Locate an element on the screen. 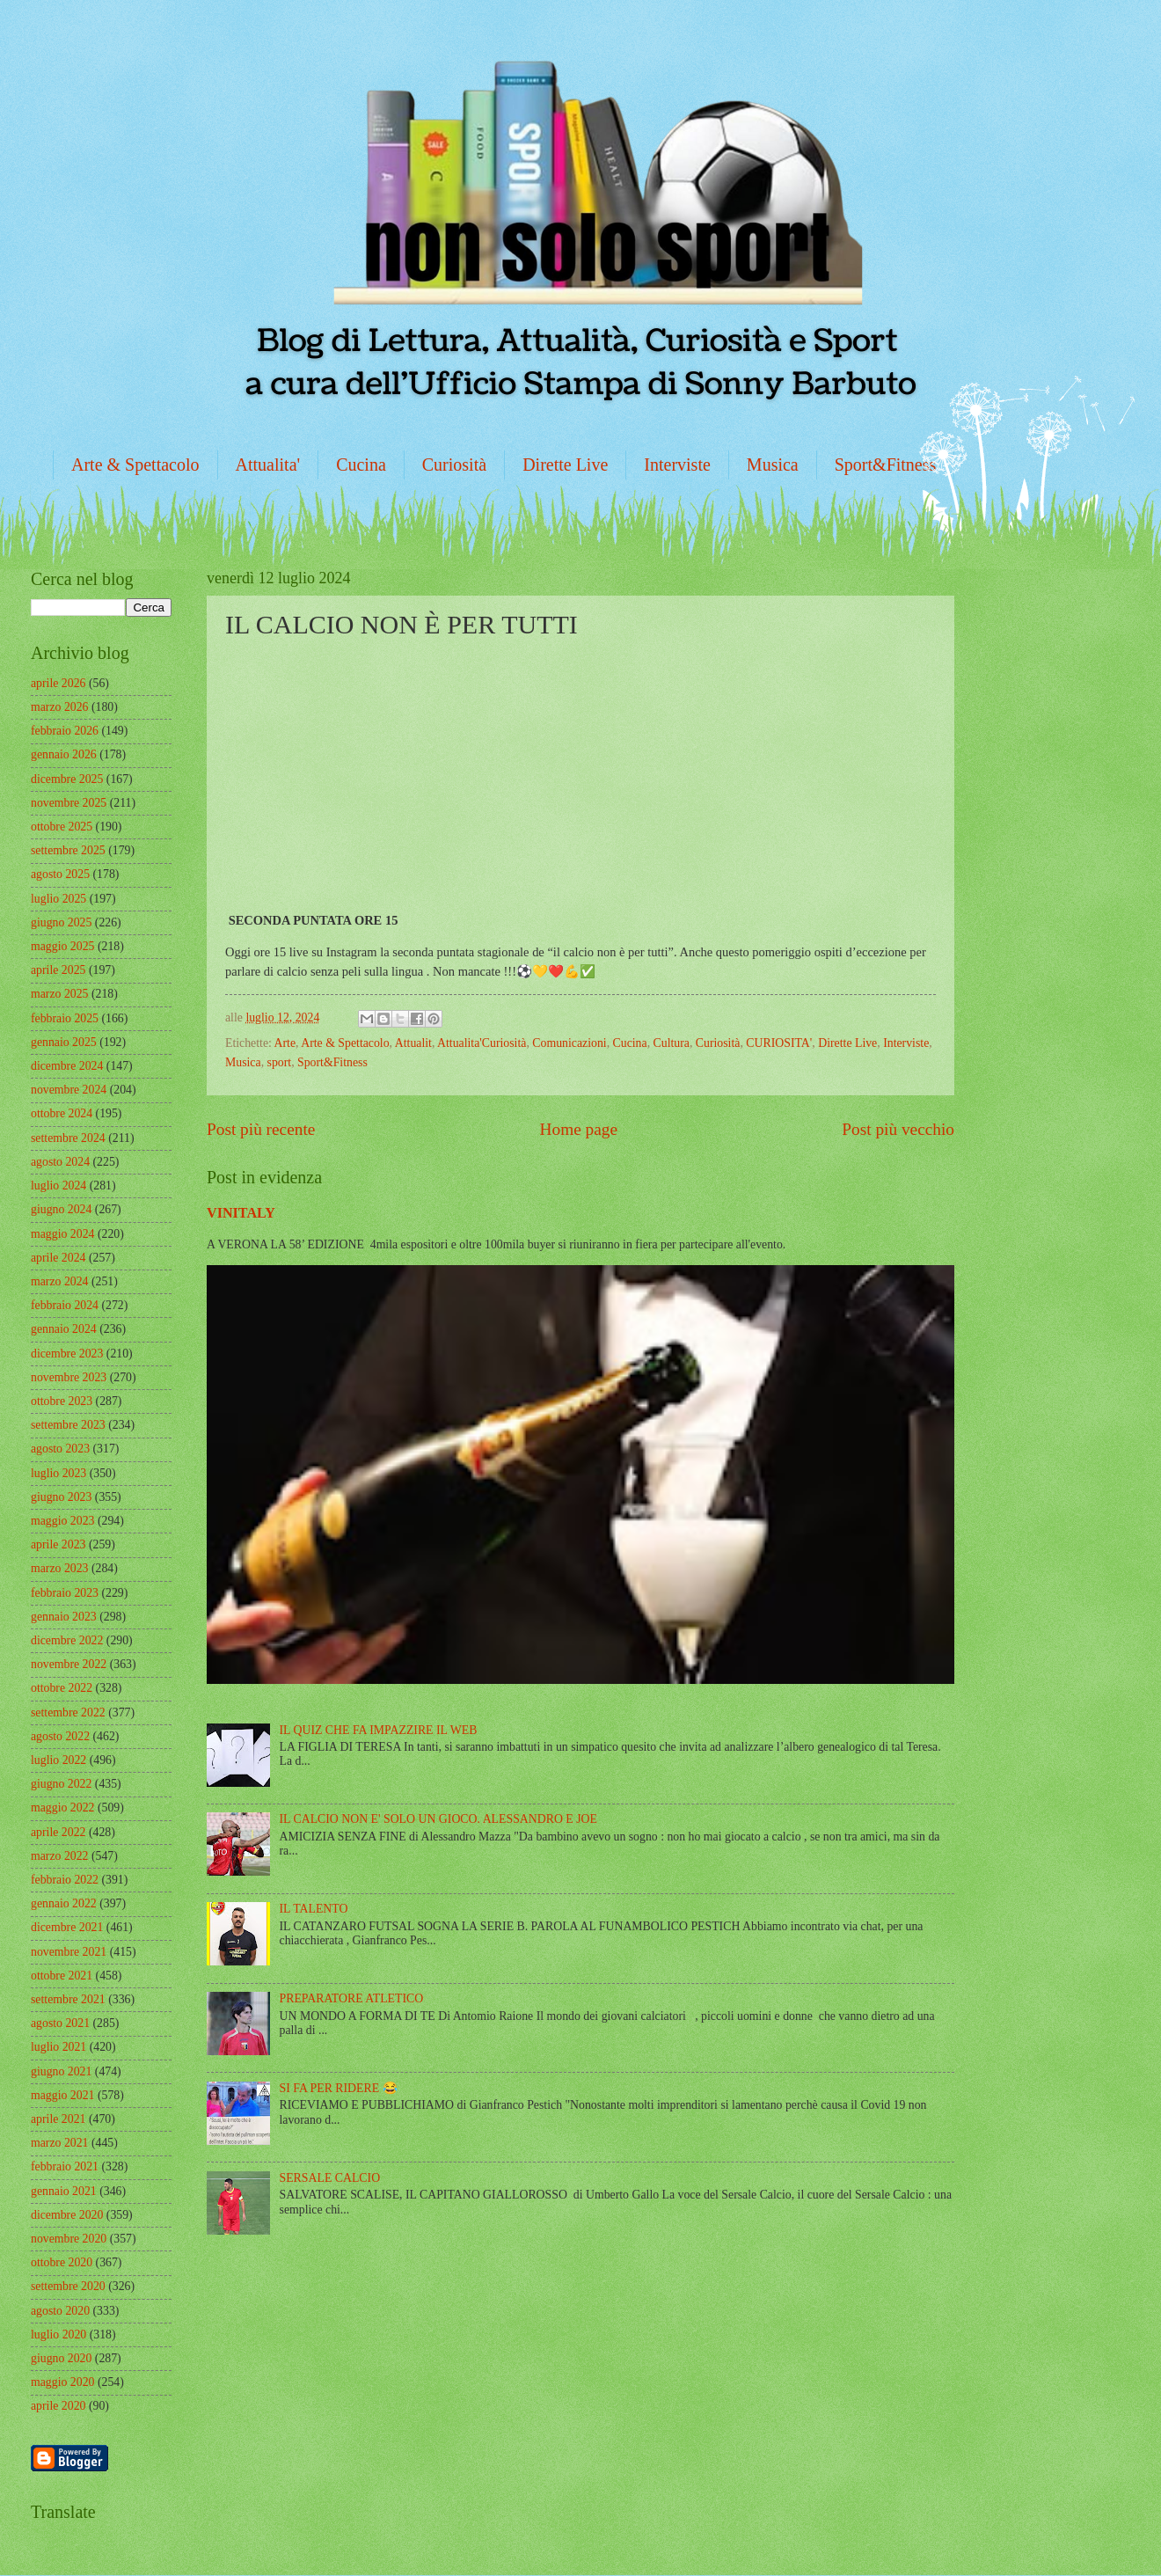 Image resolution: width=1161 pixels, height=2576 pixels. settembre 2022 is located at coordinates (68, 1712).